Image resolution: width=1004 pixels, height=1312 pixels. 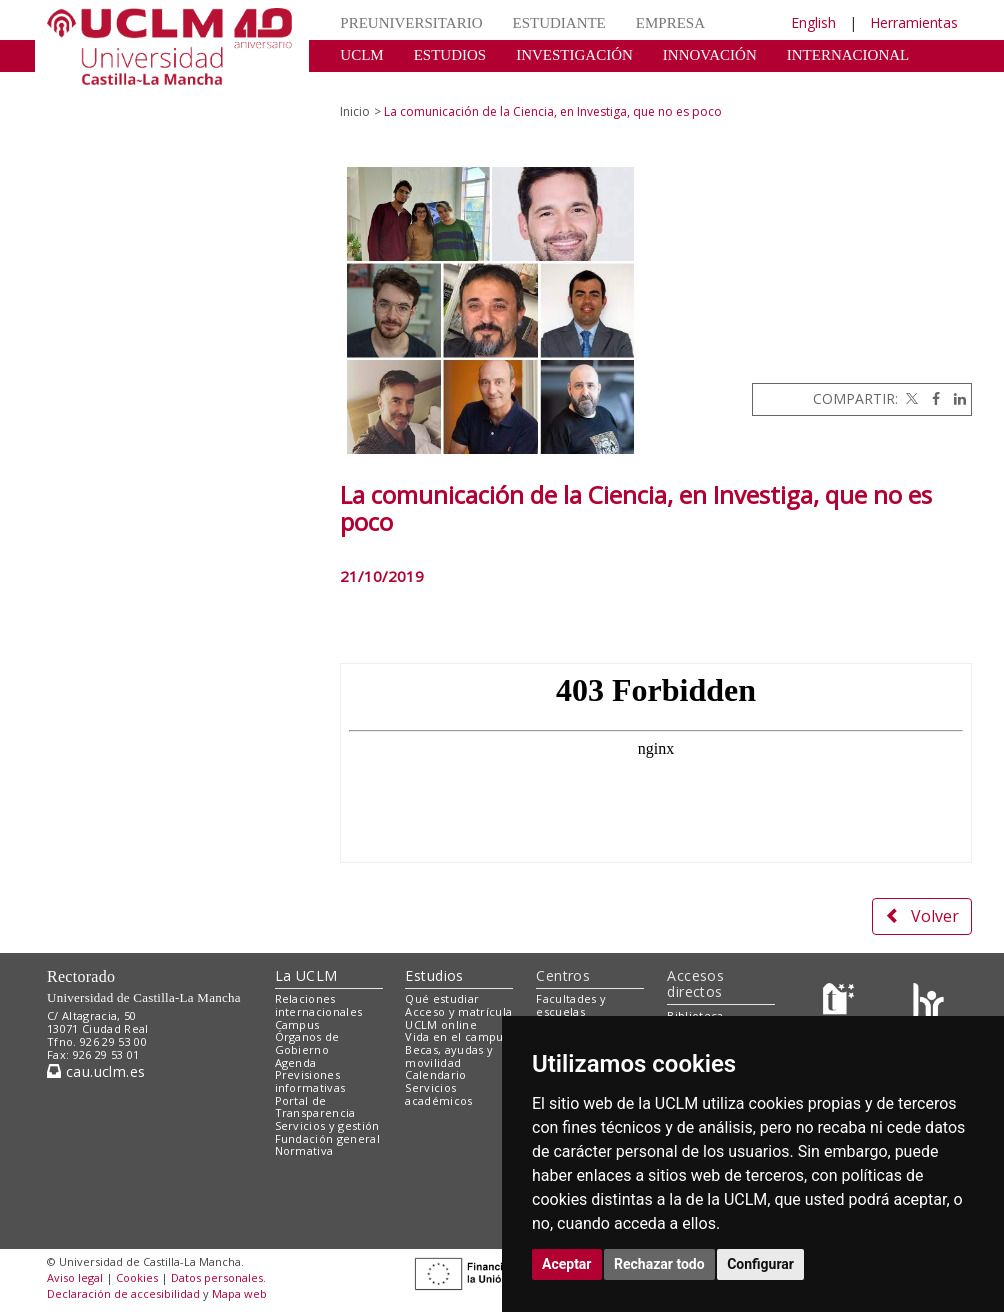 What do you see at coordinates (307, 1043) in the screenshot?
I see `Órganos de Gobierno` at bounding box center [307, 1043].